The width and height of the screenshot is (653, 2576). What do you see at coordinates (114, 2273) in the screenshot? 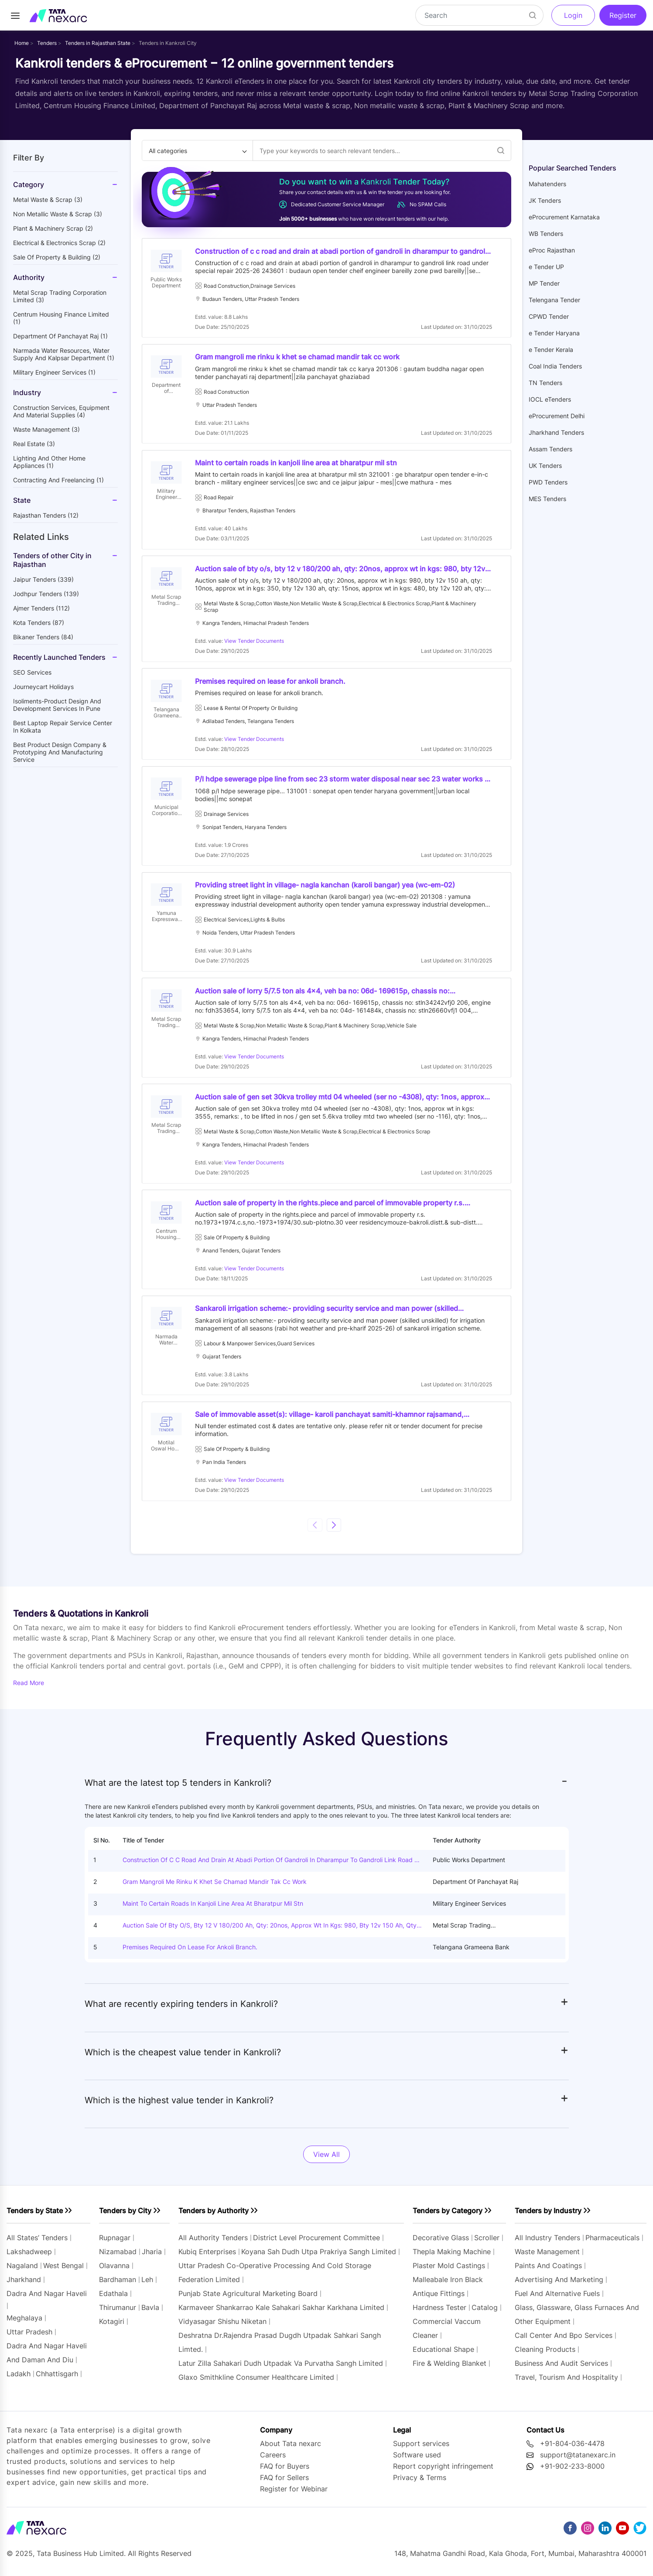
I see `olavanna` at bounding box center [114, 2273].